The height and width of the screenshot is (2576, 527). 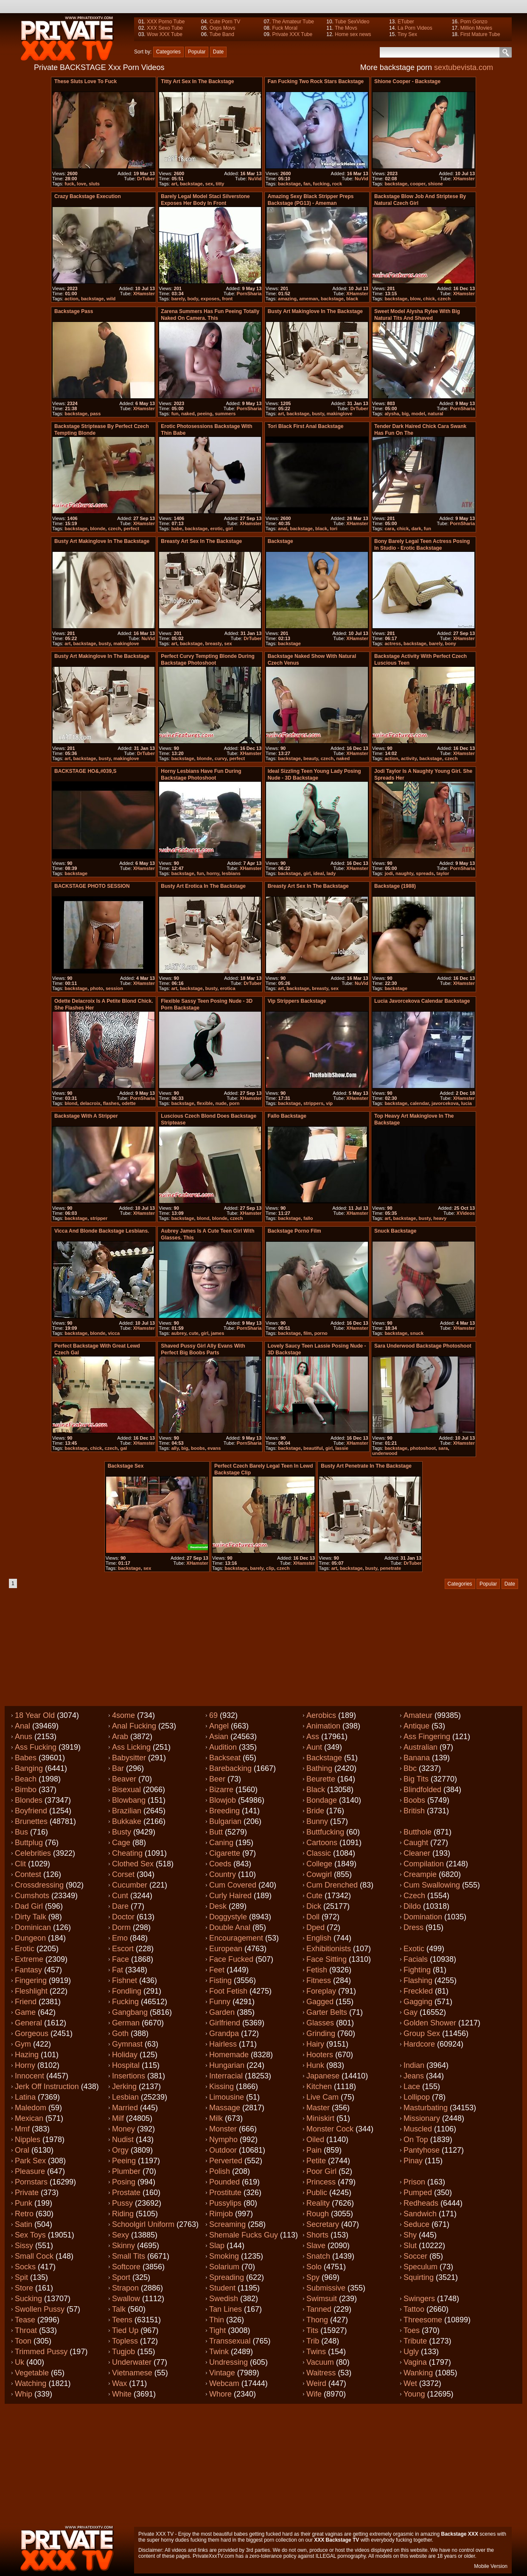 I want to click on fun, so click(x=175, y=413).